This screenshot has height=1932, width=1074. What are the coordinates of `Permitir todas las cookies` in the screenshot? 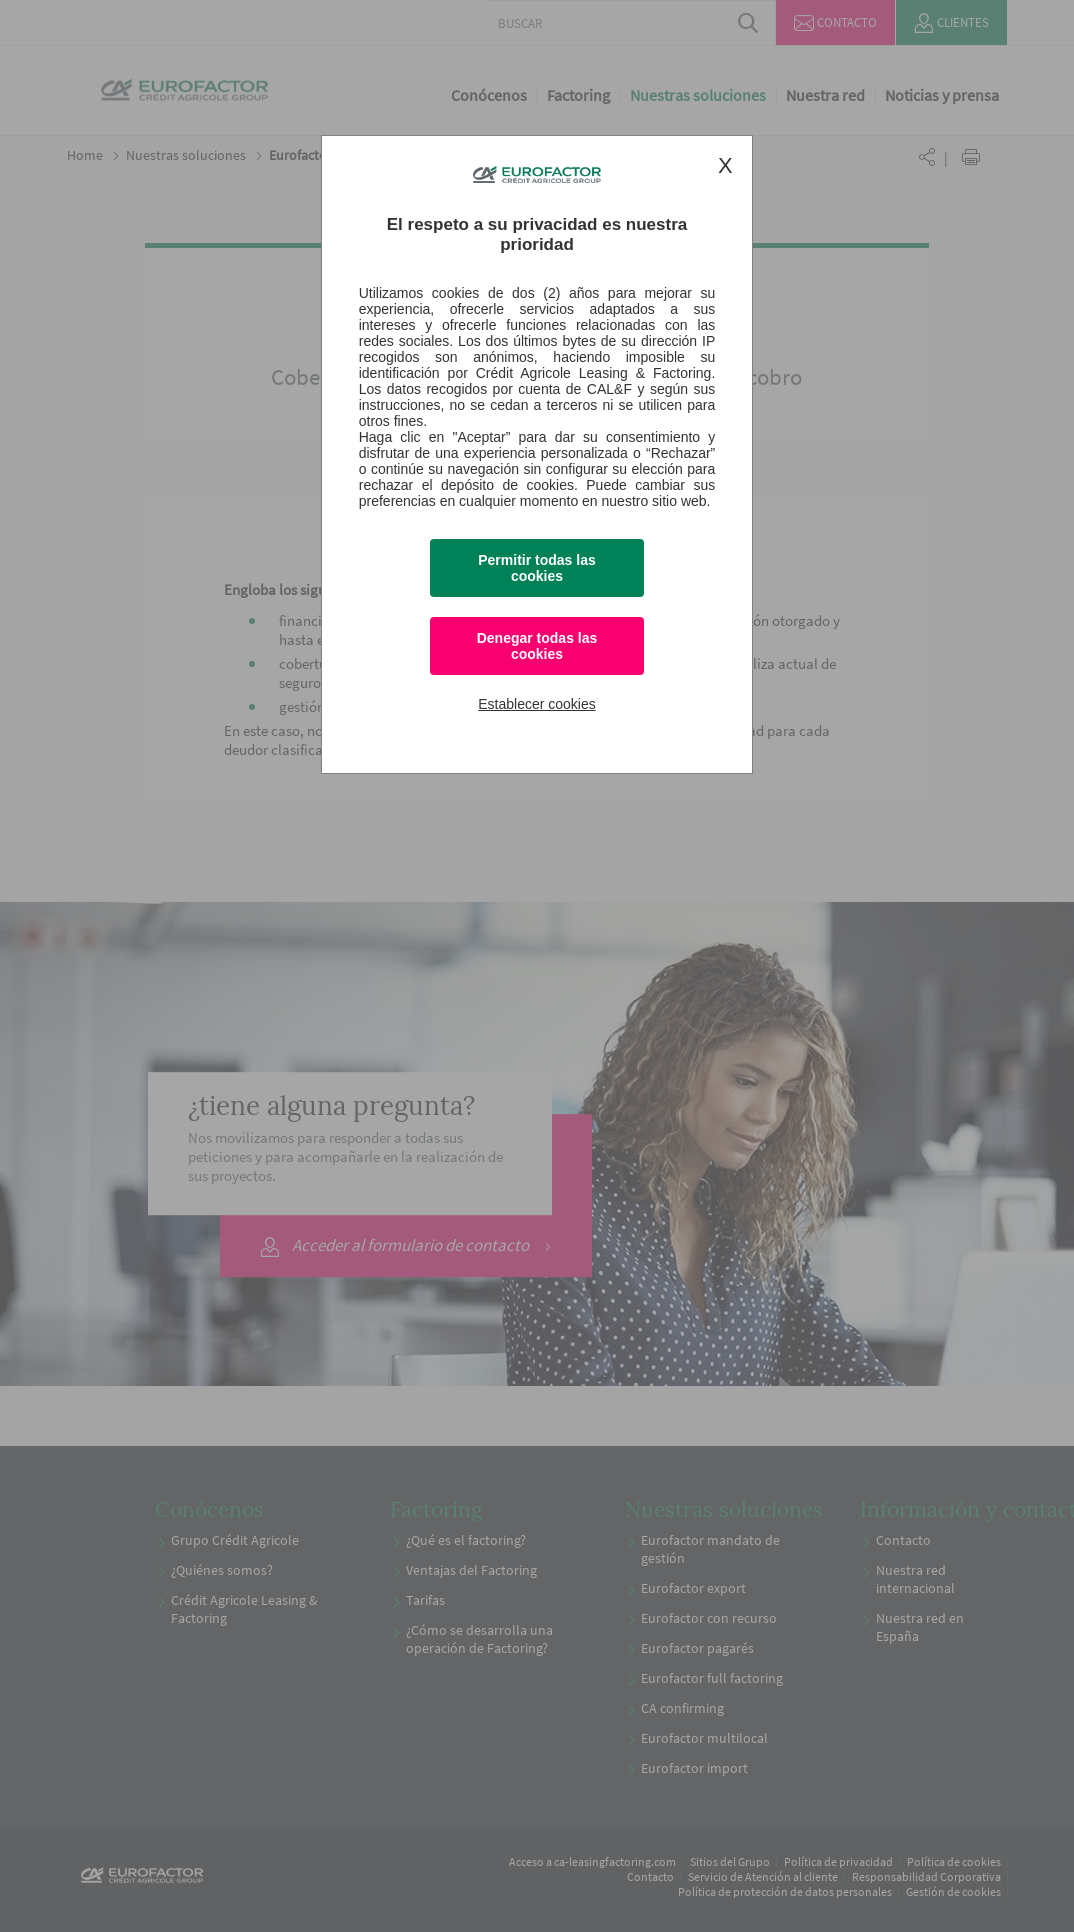 It's located at (537, 568).